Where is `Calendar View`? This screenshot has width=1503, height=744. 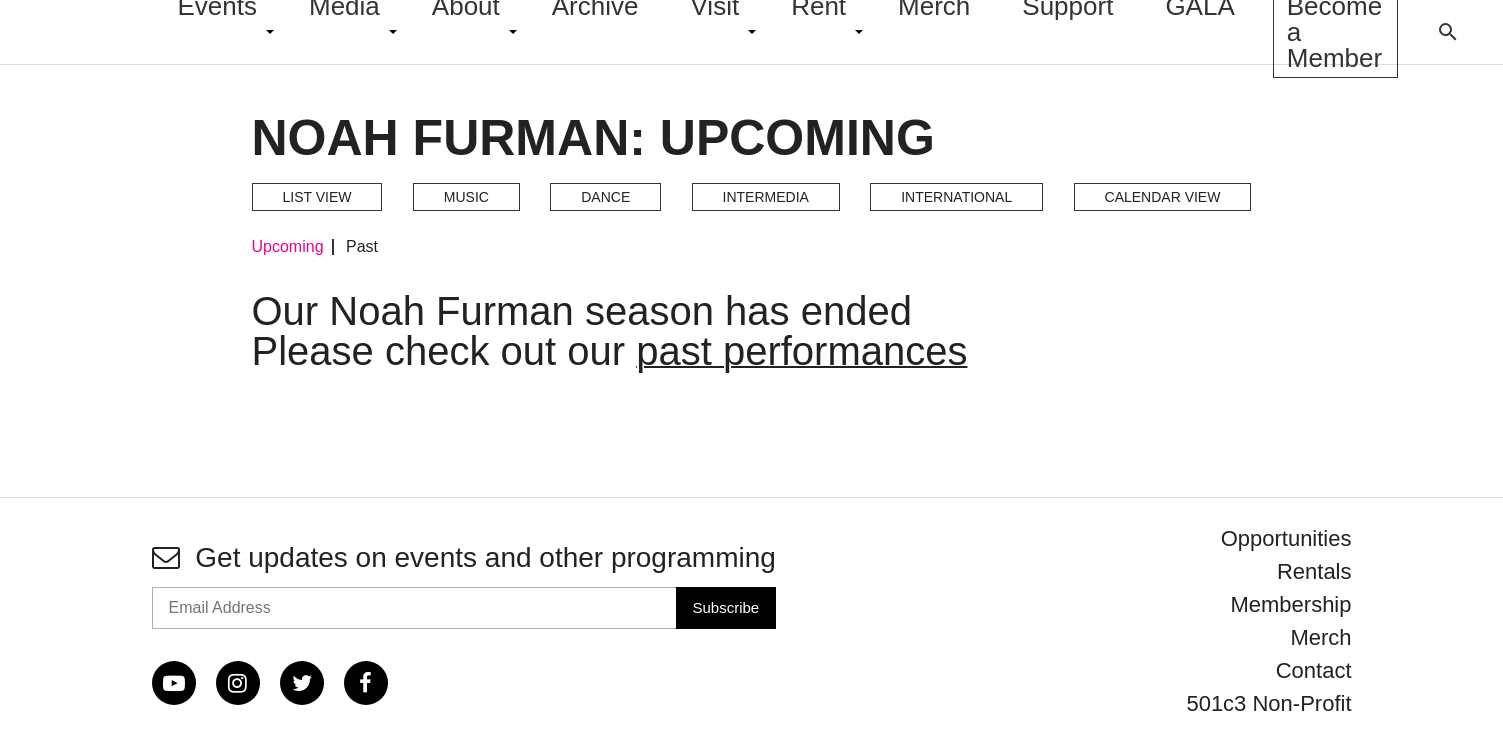
Calendar View is located at coordinates (1163, 197).